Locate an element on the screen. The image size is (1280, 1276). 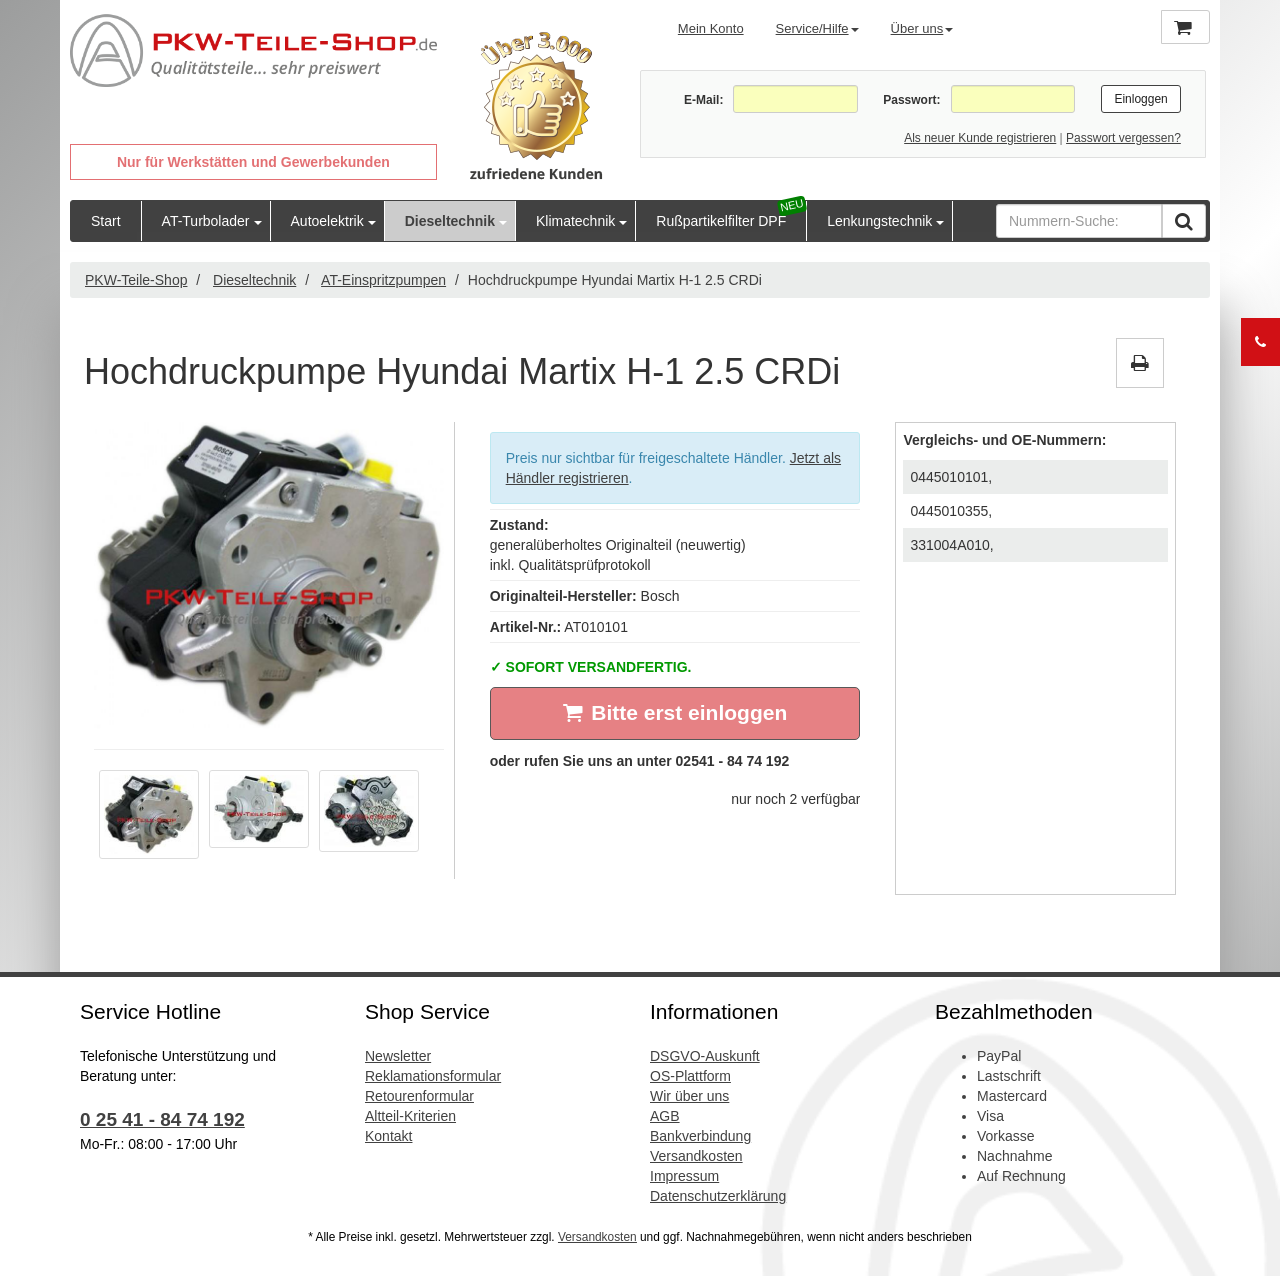
Bankverbindung is located at coordinates (700, 1136).